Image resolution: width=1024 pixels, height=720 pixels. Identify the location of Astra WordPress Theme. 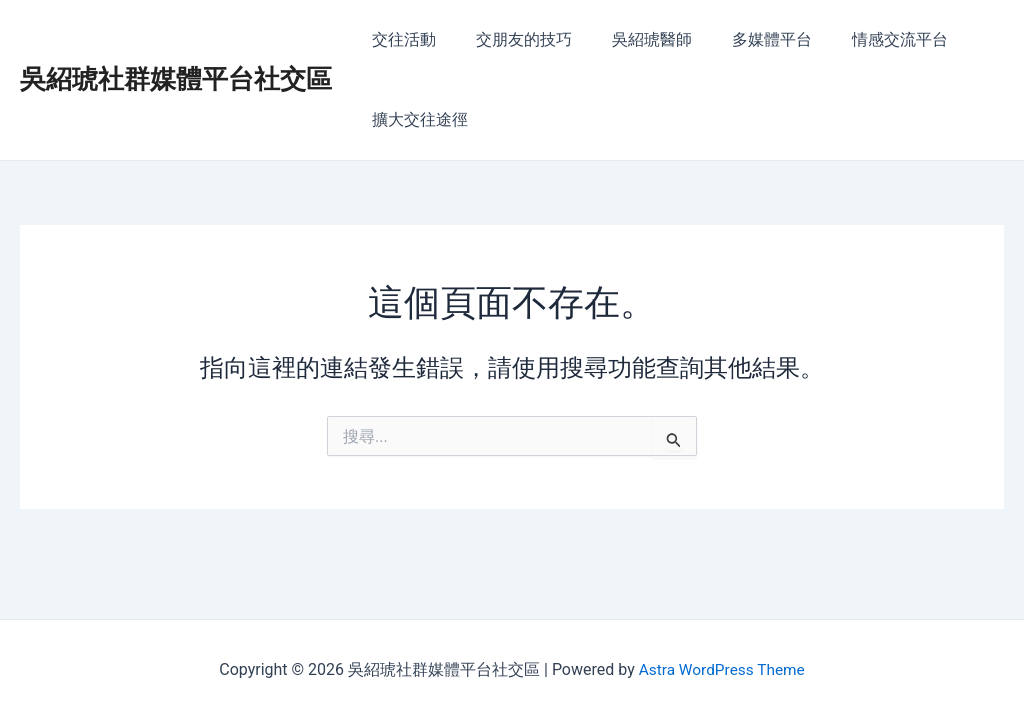
(721, 669).